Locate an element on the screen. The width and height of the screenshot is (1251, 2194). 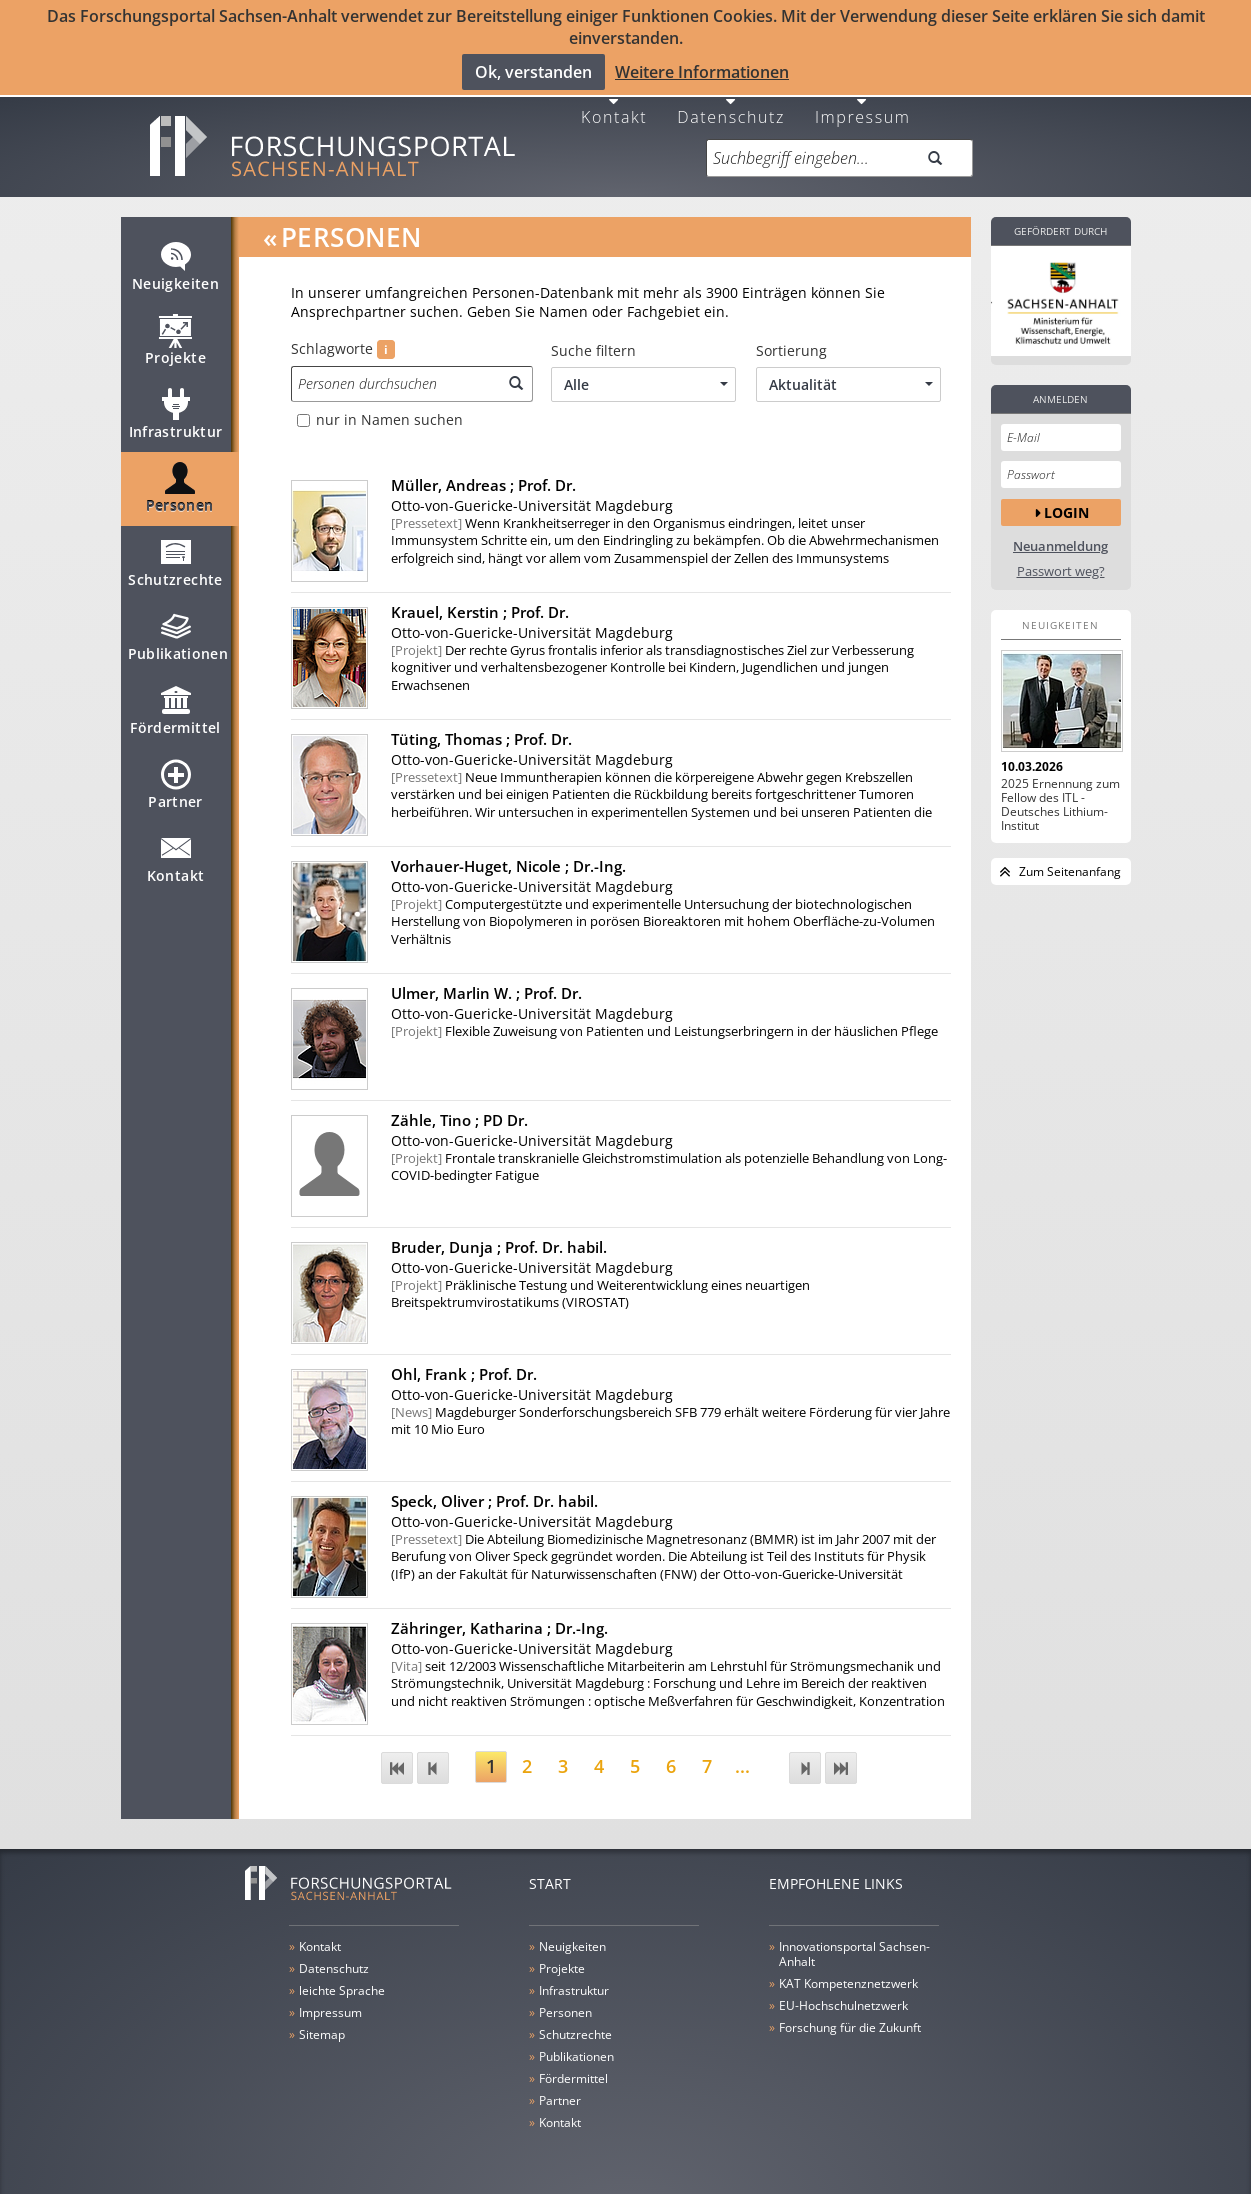
Passwort weg? is located at coordinates (1061, 568).